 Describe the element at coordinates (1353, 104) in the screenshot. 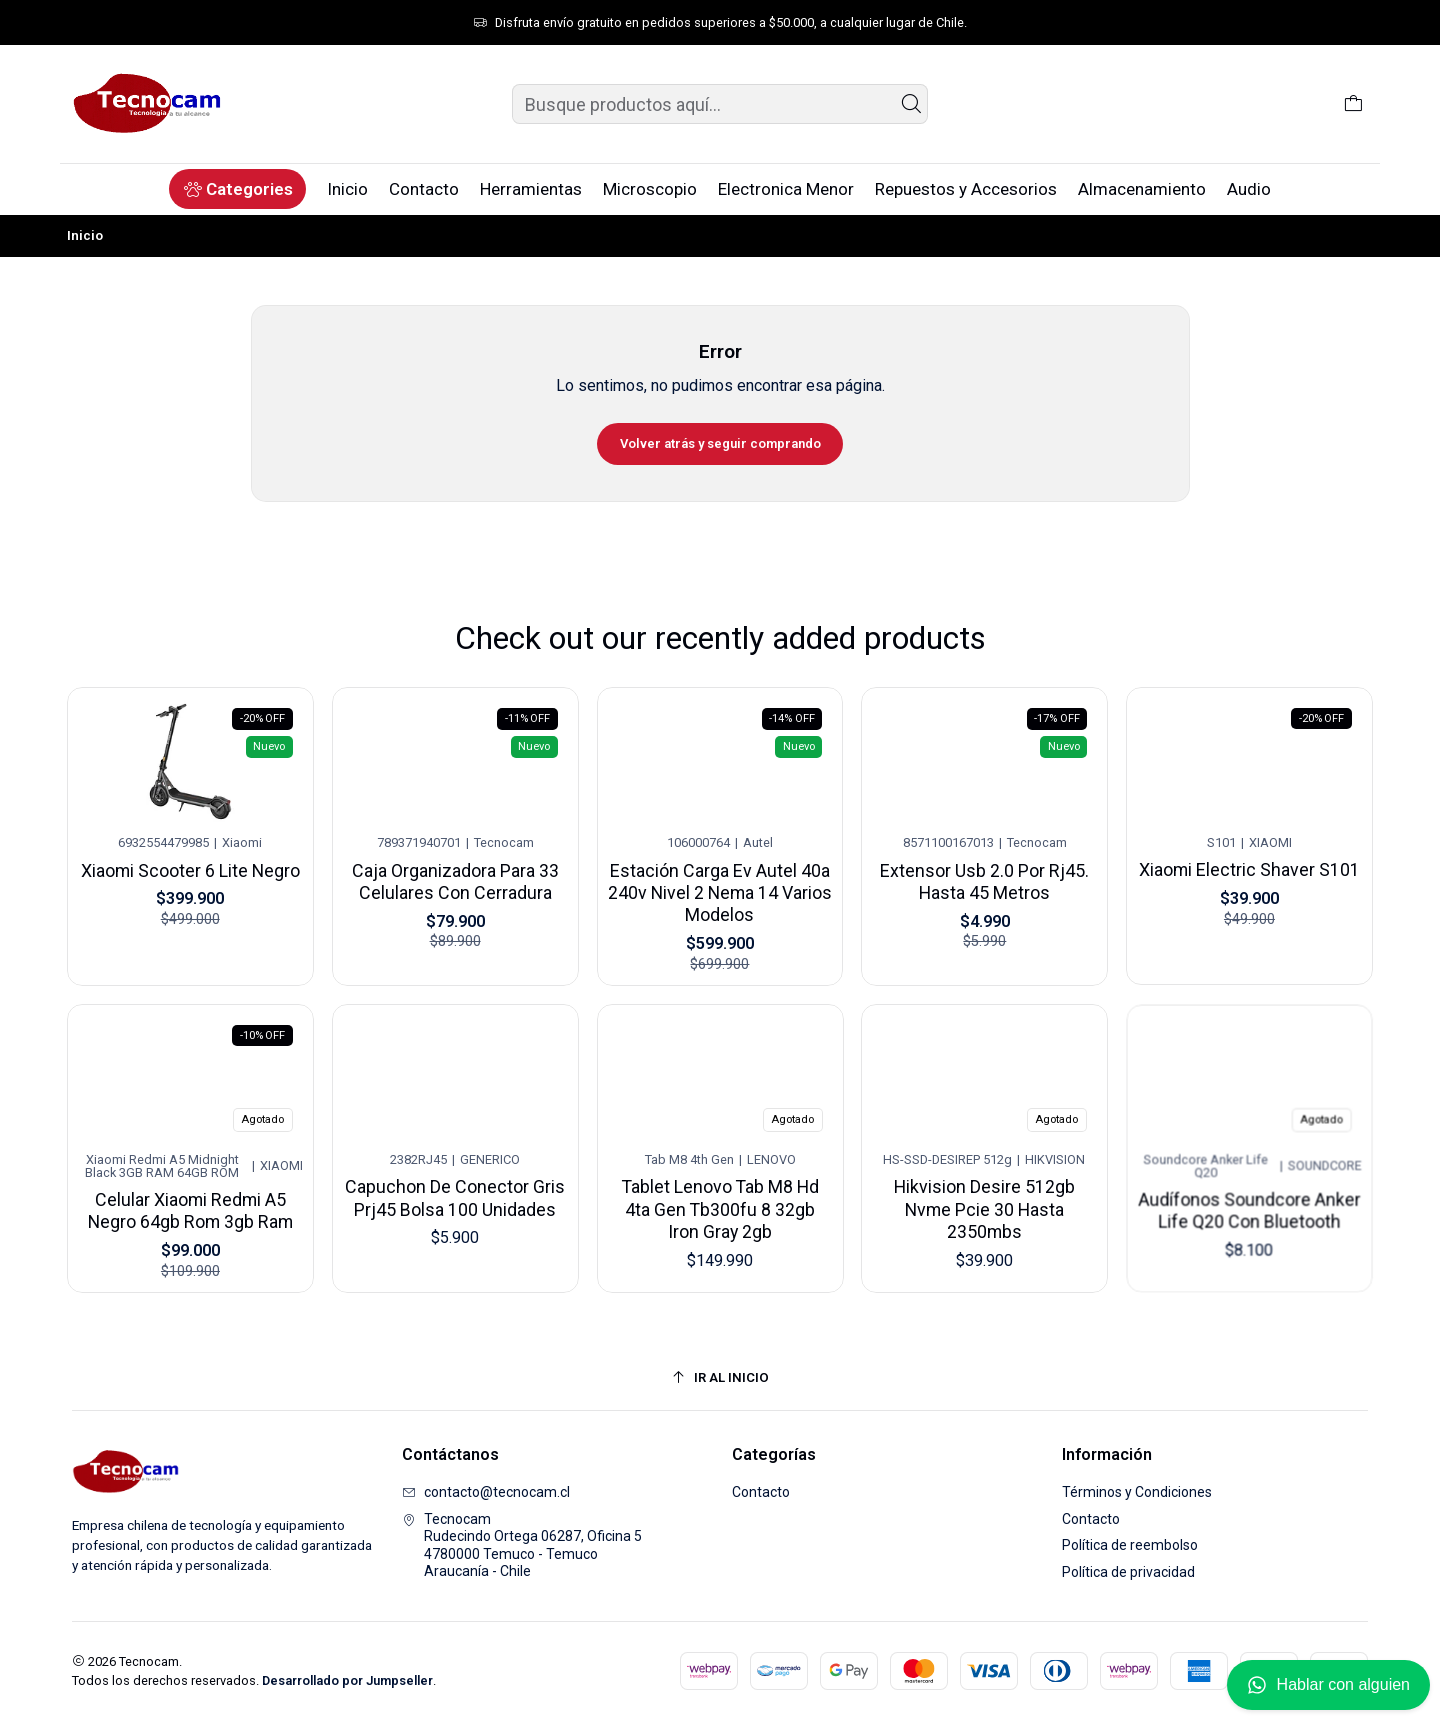

I see `[Carro]` at that location.